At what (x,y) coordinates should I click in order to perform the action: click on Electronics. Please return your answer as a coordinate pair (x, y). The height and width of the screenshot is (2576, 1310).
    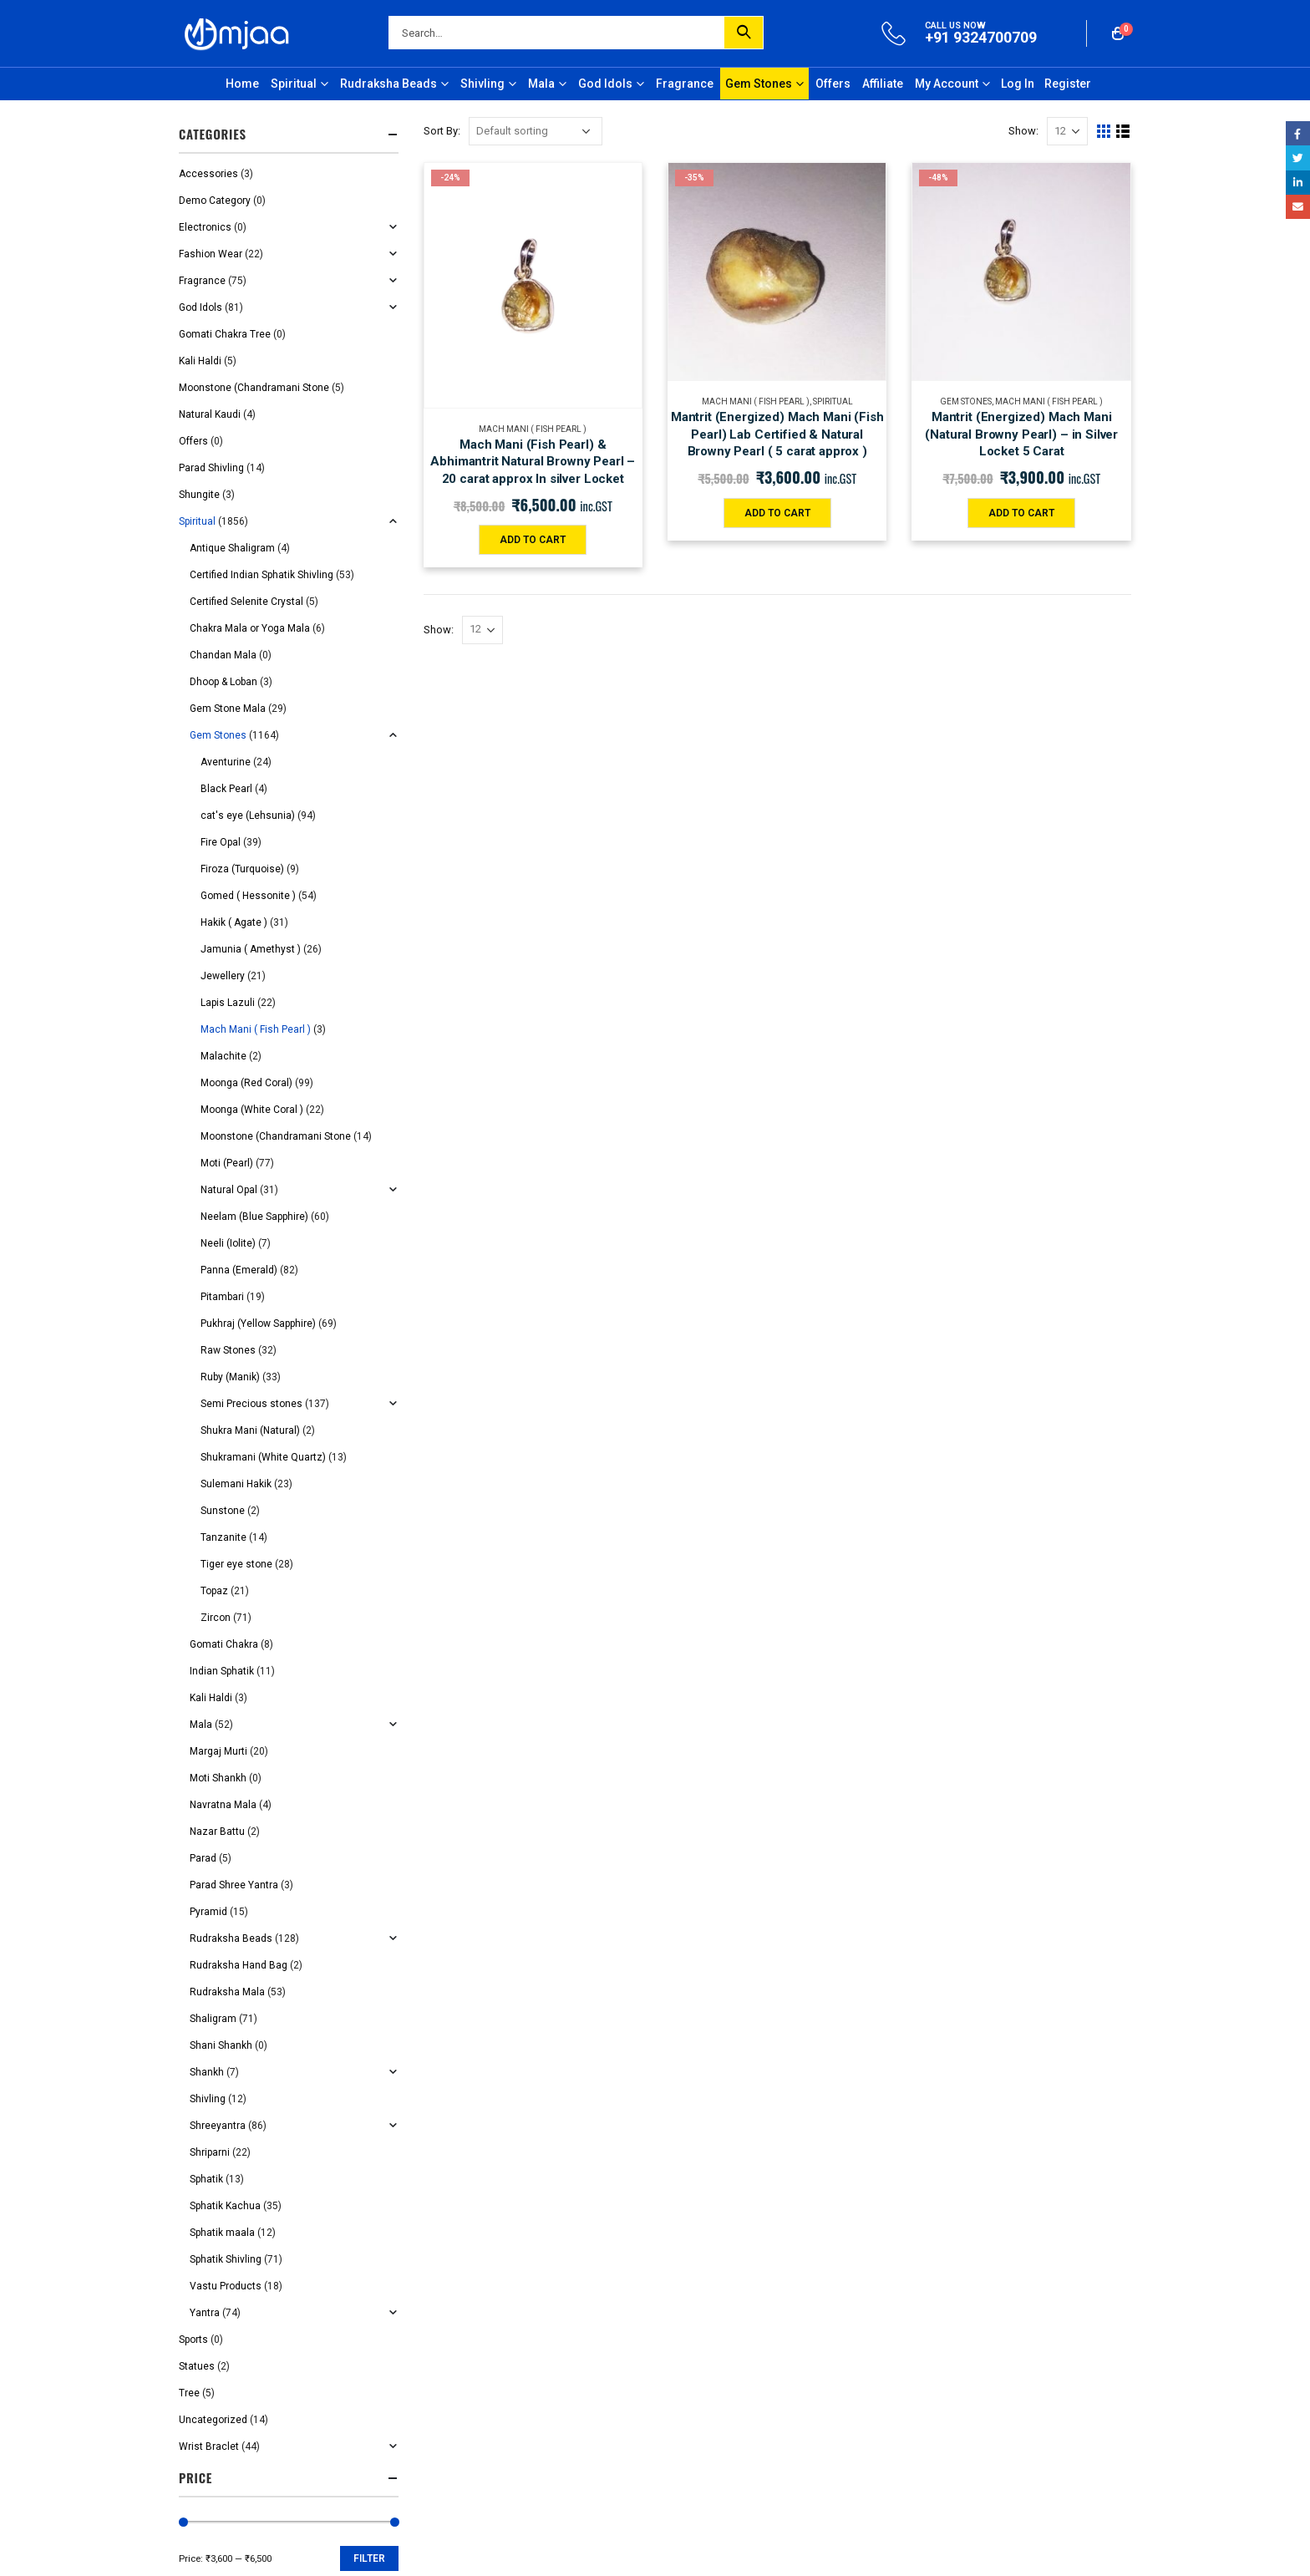
    Looking at the image, I should click on (205, 227).